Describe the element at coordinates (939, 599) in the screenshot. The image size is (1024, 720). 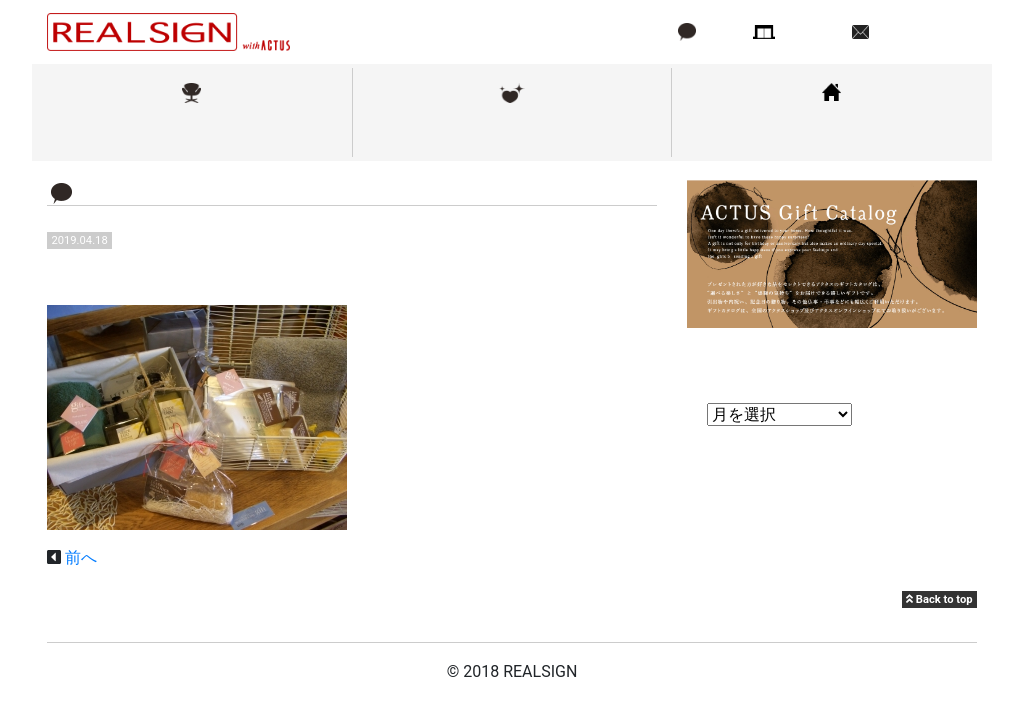
I see `Back to top` at that location.